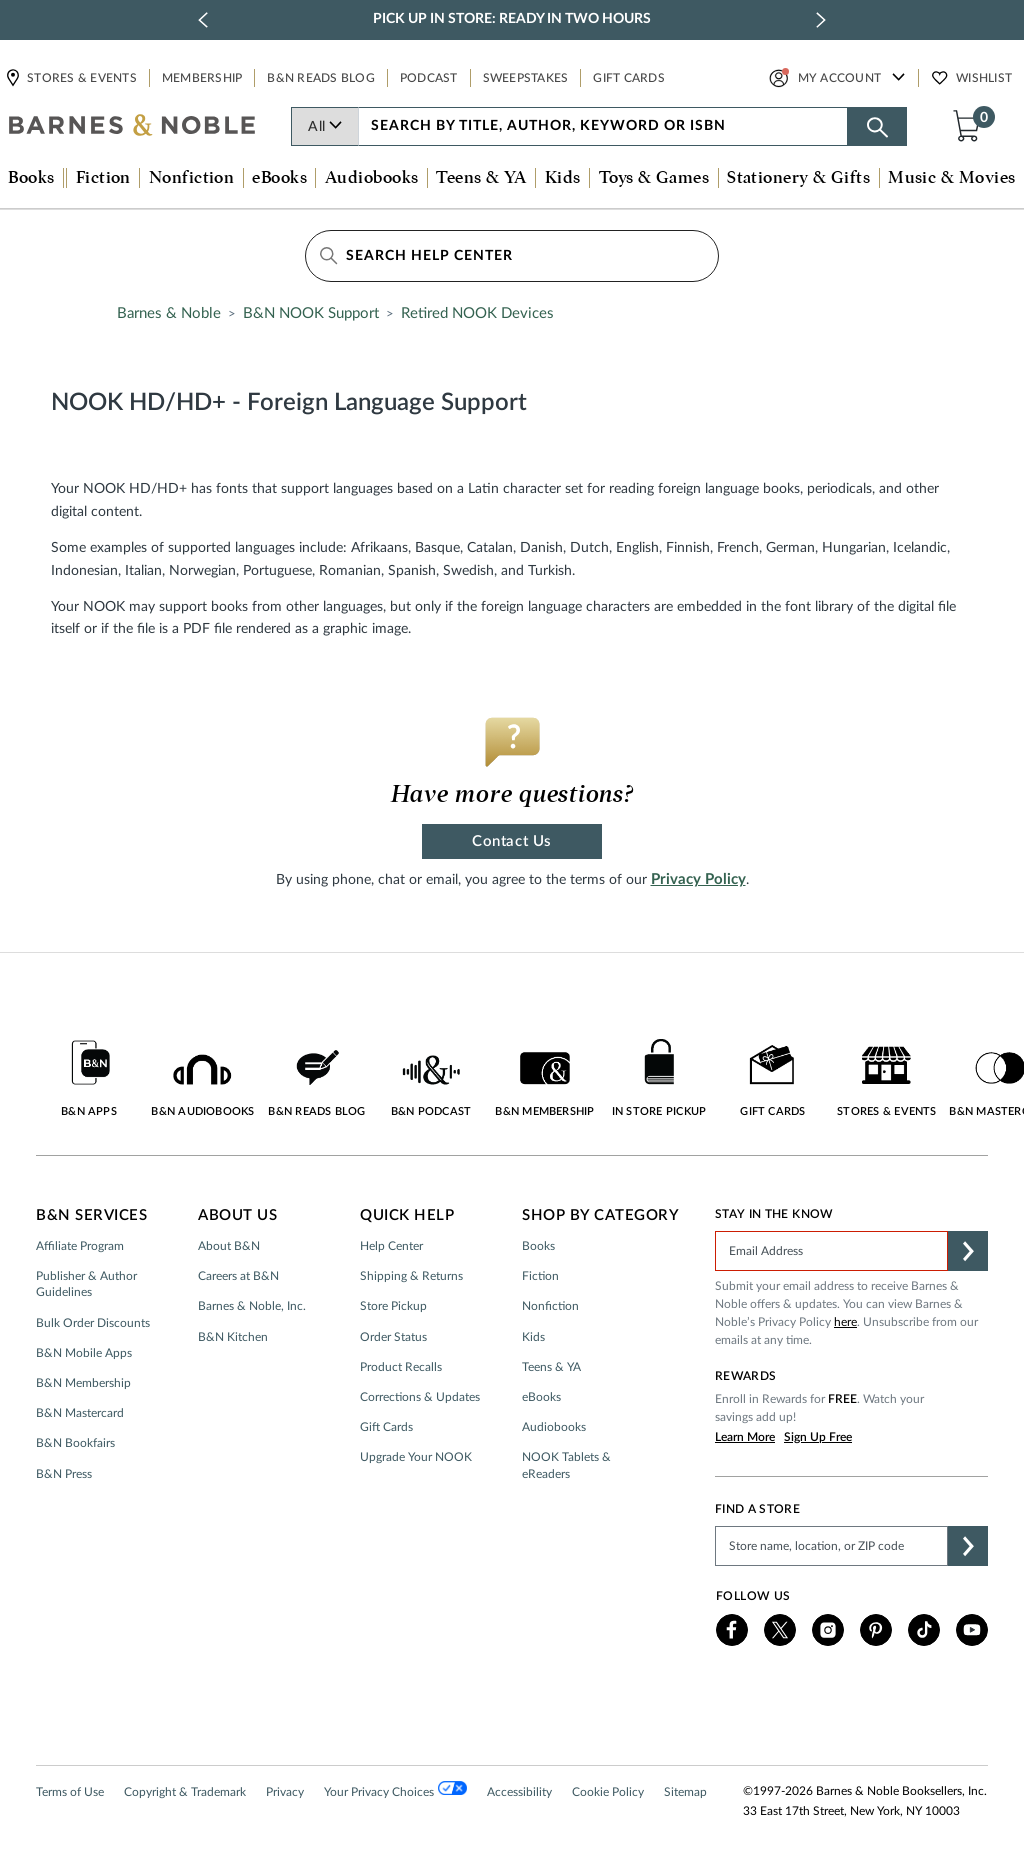 This screenshot has height=1866, width=1024. What do you see at coordinates (372, 178) in the screenshot?
I see `Audiobooks [button]` at bounding box center [372, 178].